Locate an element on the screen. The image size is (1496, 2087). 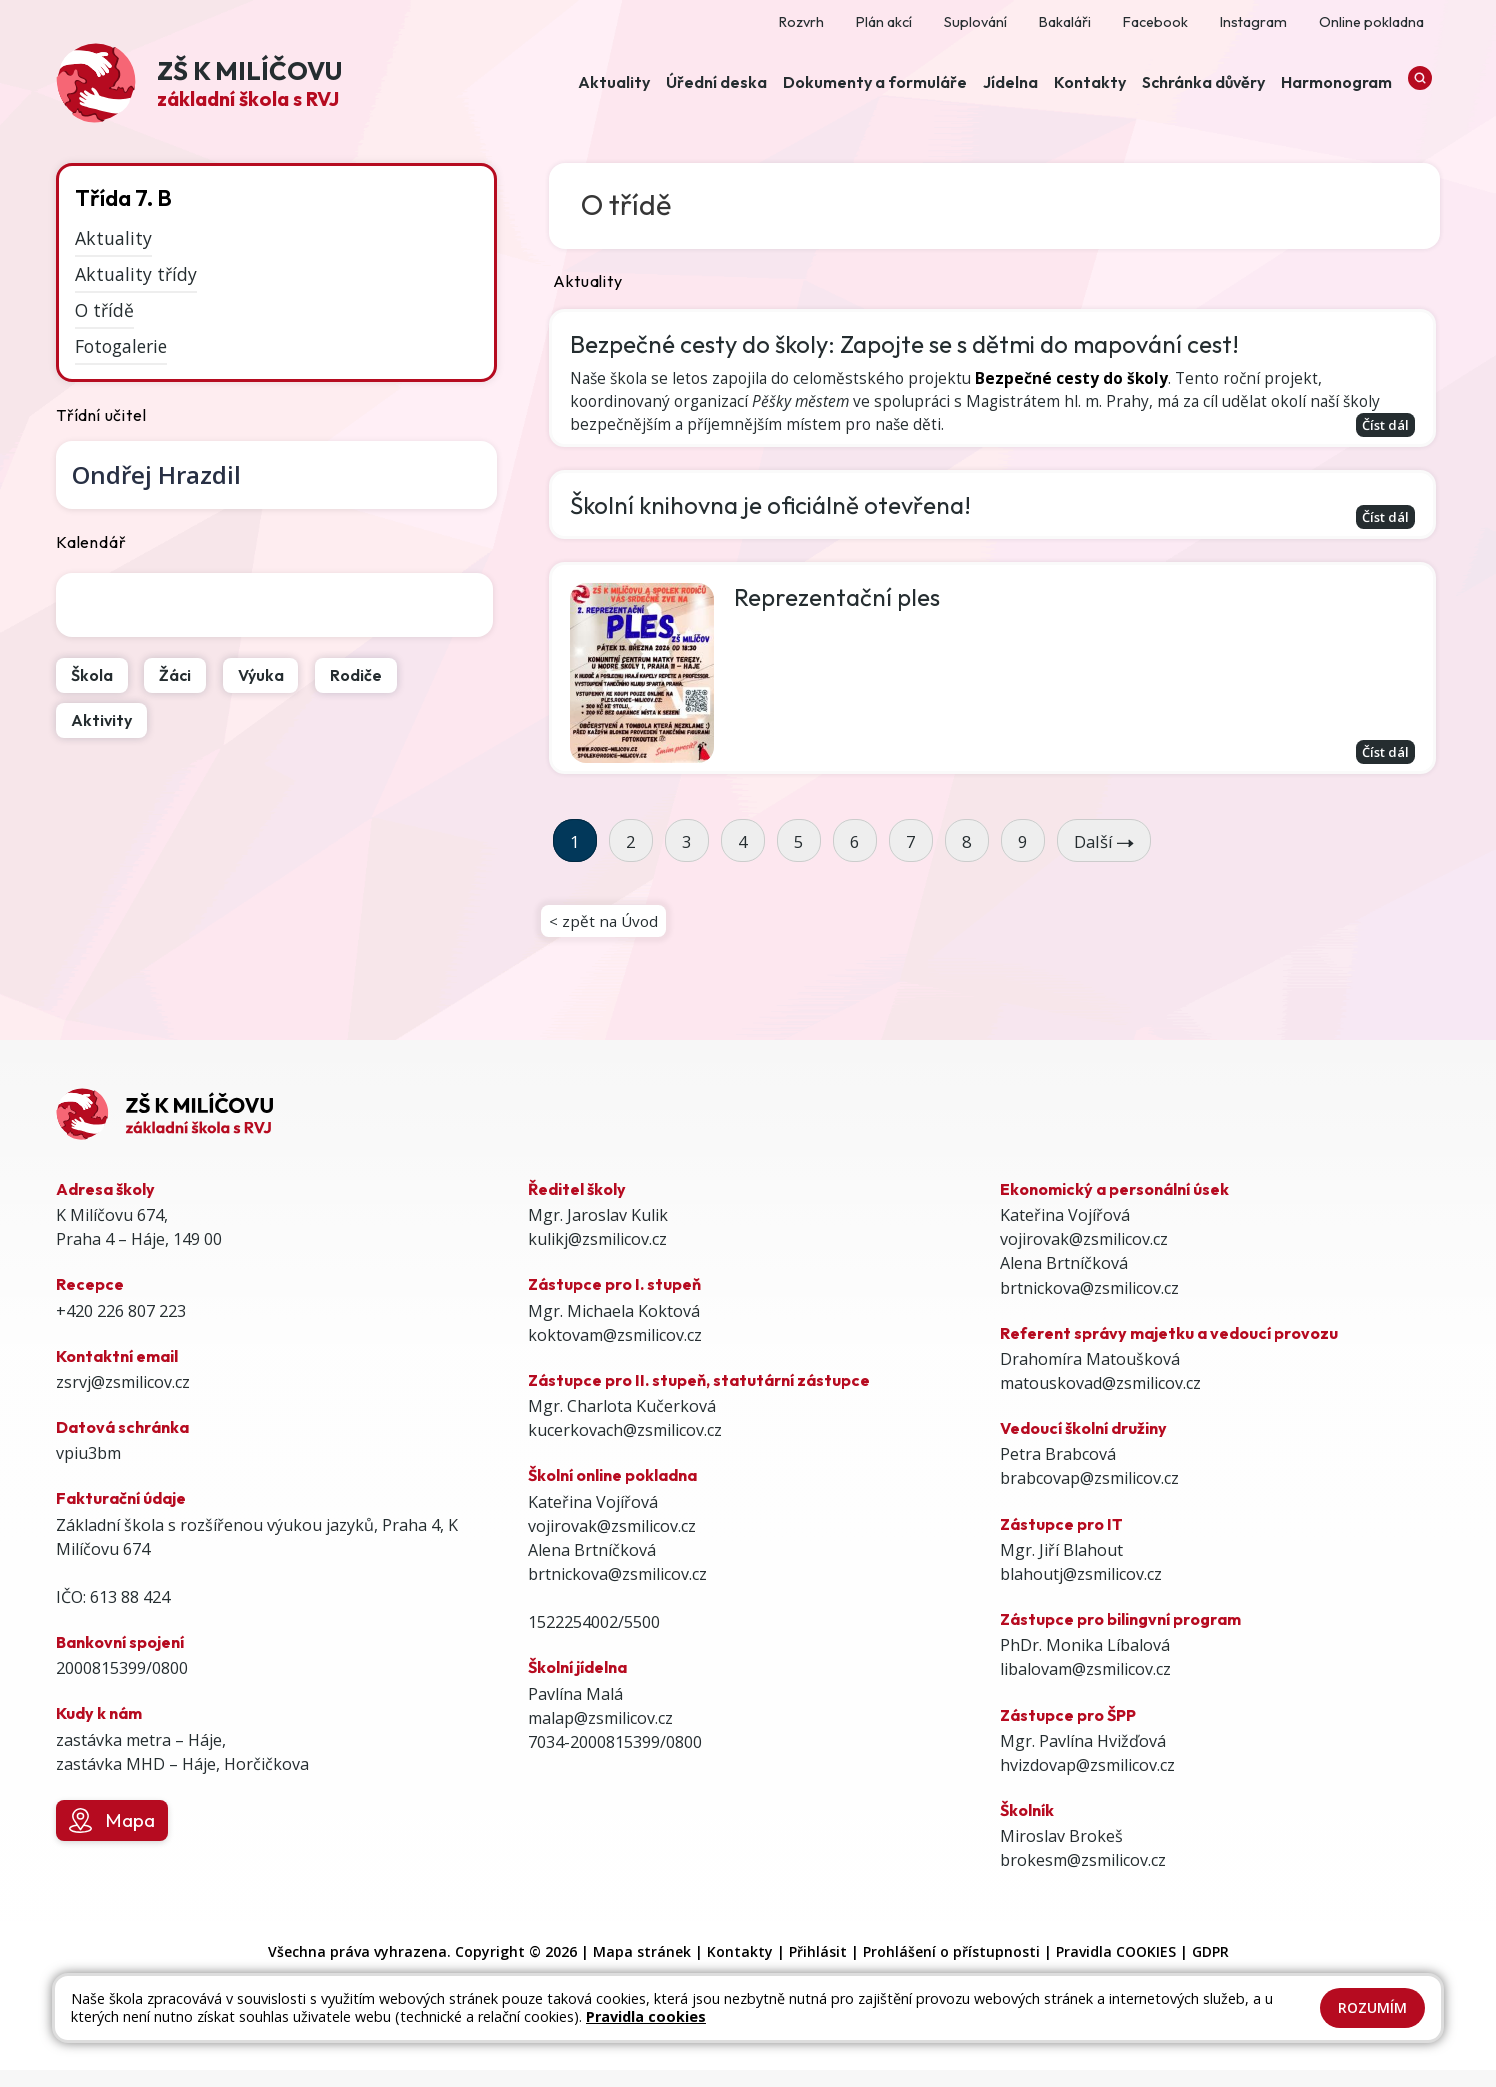
vojirovak@zsmilicov.cz is located at coordinates (612, 1542).